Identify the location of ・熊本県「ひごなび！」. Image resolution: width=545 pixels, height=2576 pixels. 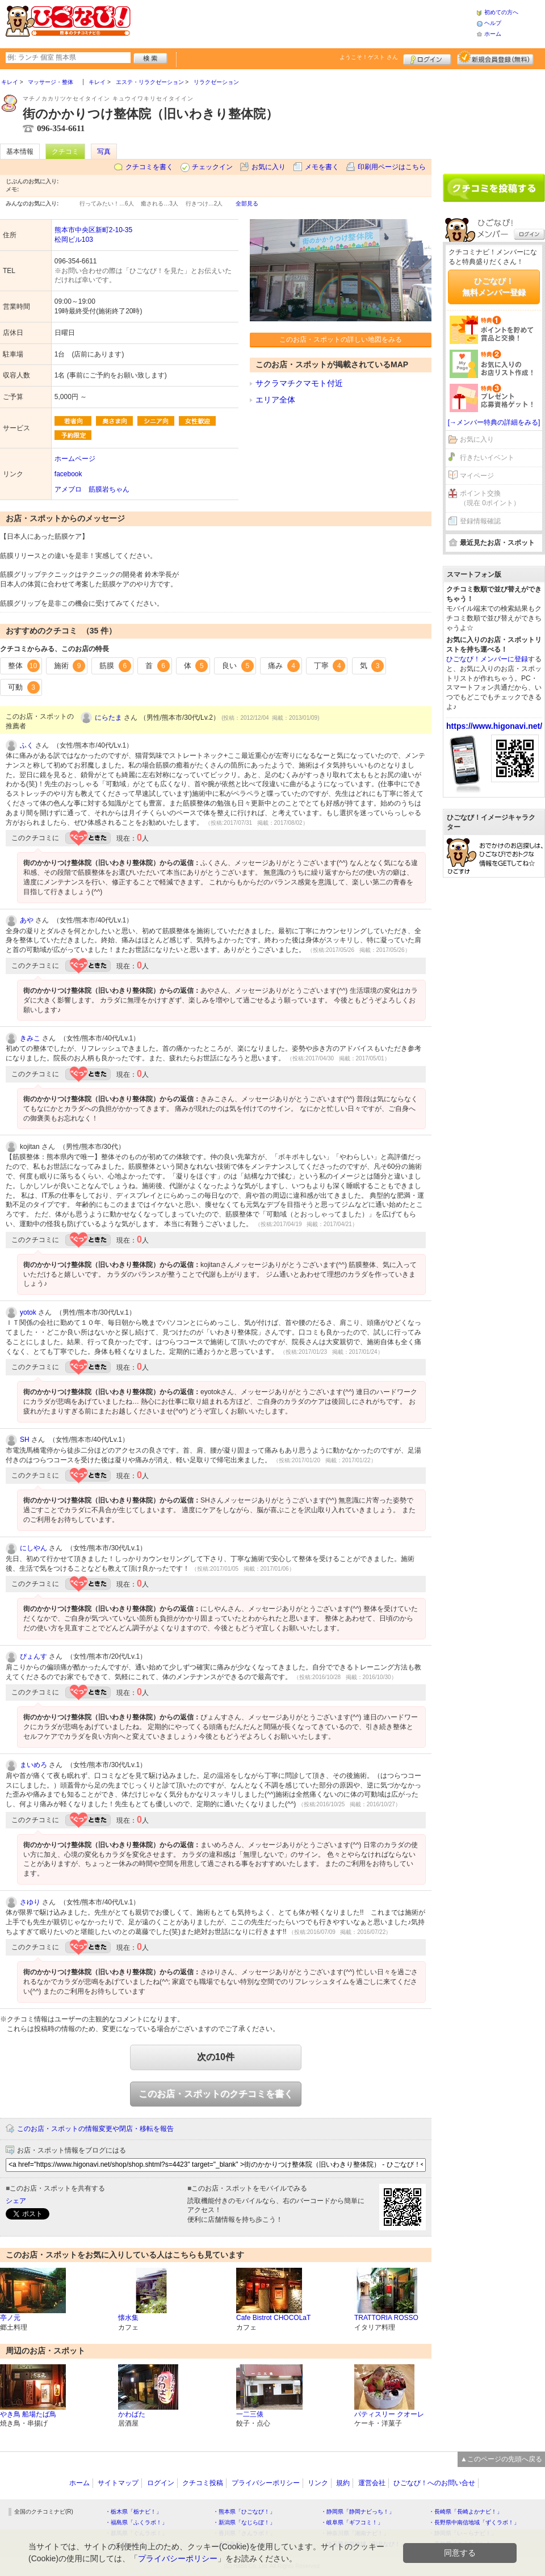
(244, 2511).